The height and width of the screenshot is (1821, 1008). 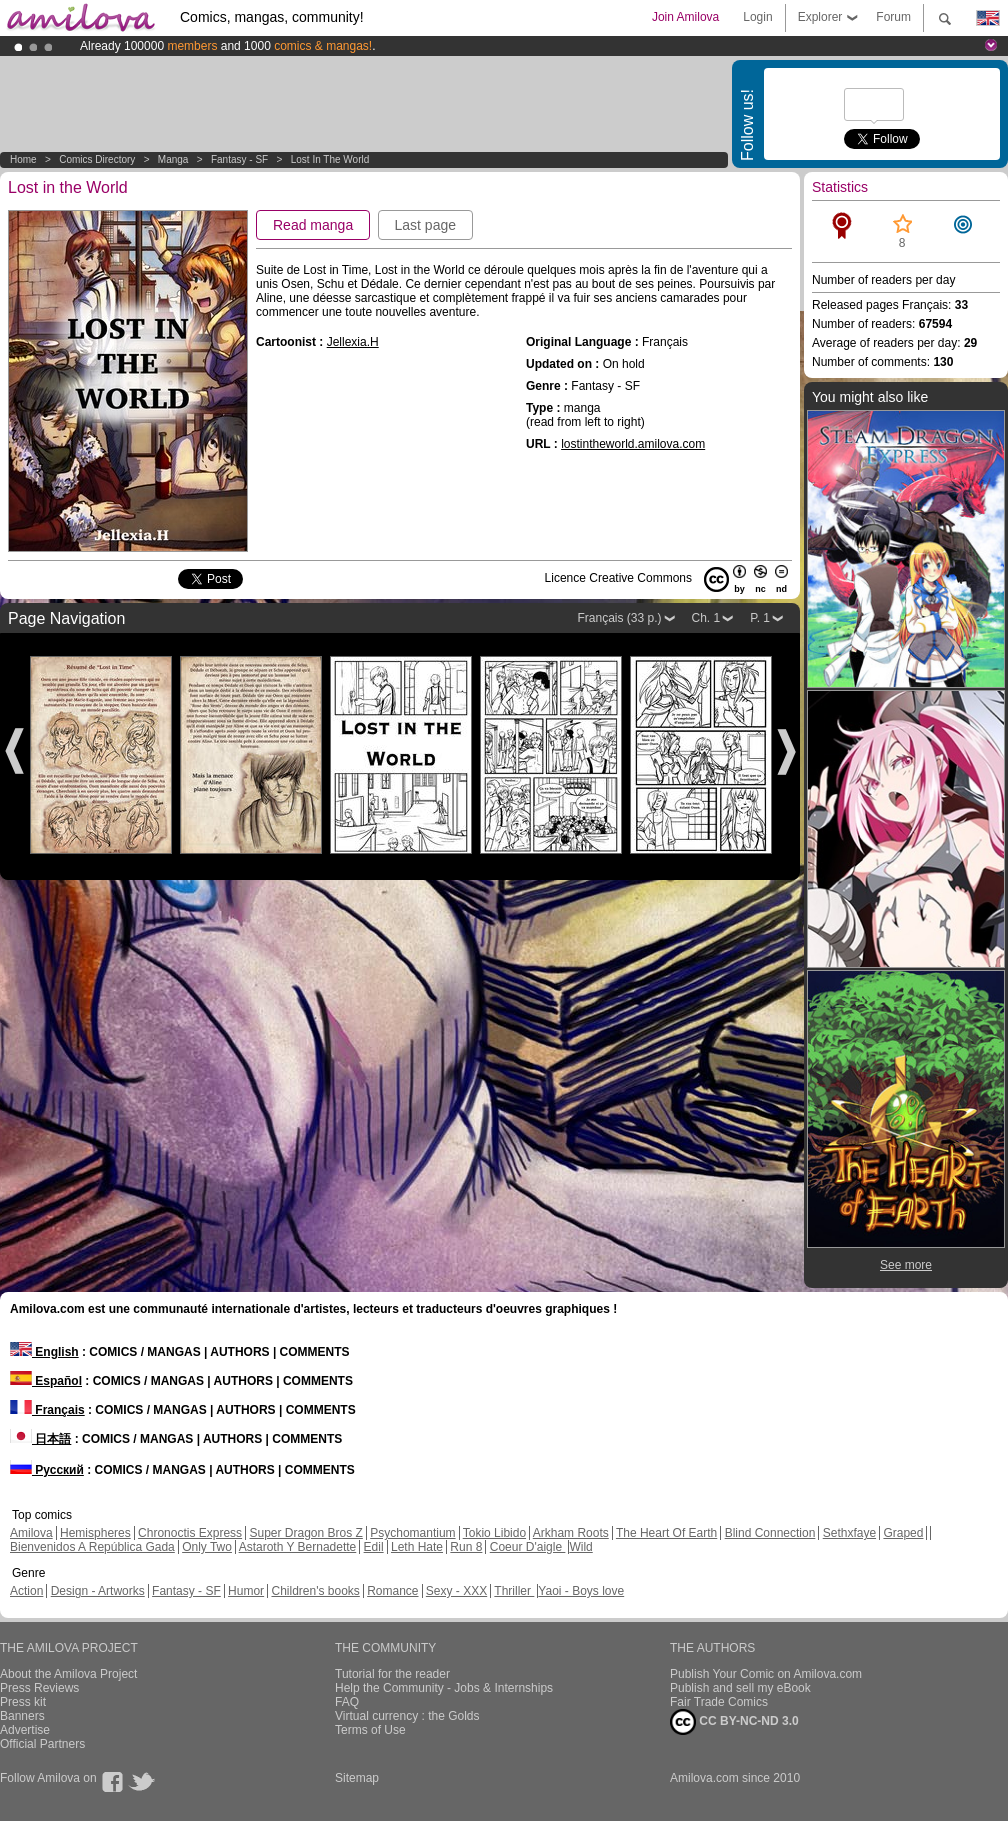 What do you see at coordinates (92, 1547) in the screenshot?
I see `Bienvenidos A República Gada` at bounding box center [92, 1547].